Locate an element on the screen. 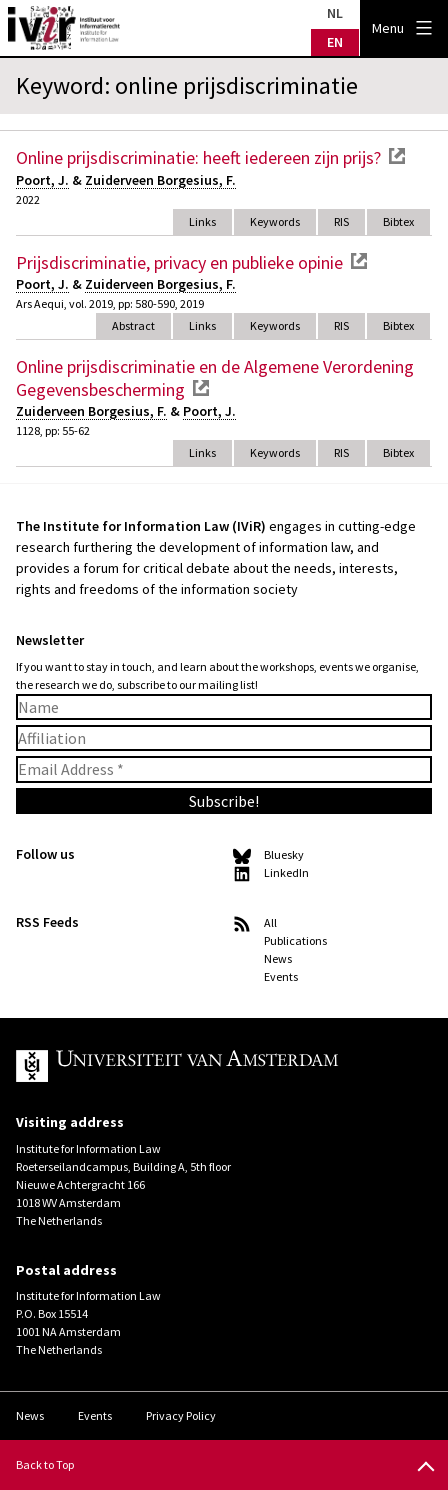 The width and height of the screenshot is (448, 1490). UvA is located at coordinates (208, 1066).